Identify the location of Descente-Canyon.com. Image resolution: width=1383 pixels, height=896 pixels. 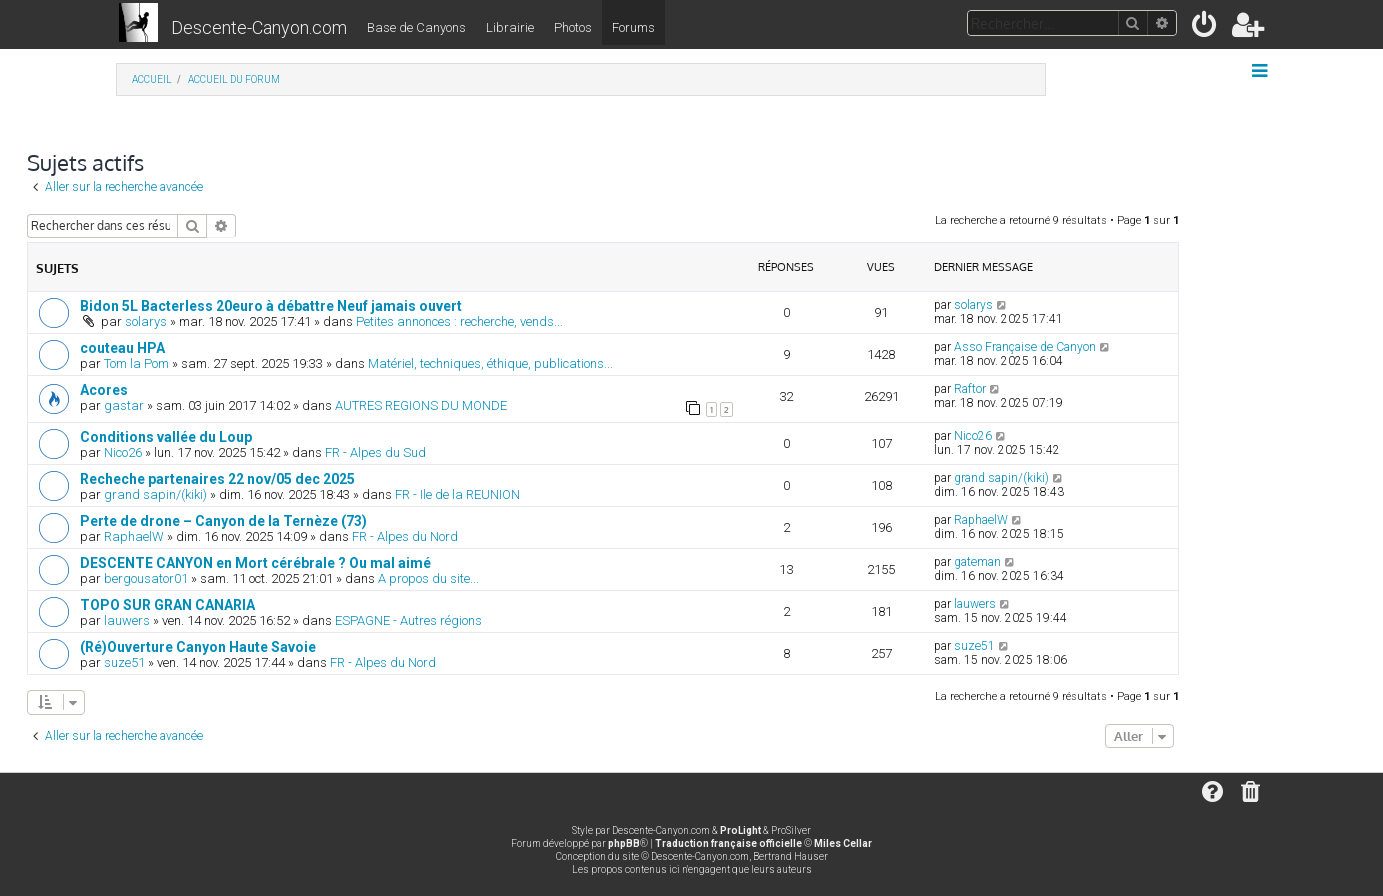
(259, 27).